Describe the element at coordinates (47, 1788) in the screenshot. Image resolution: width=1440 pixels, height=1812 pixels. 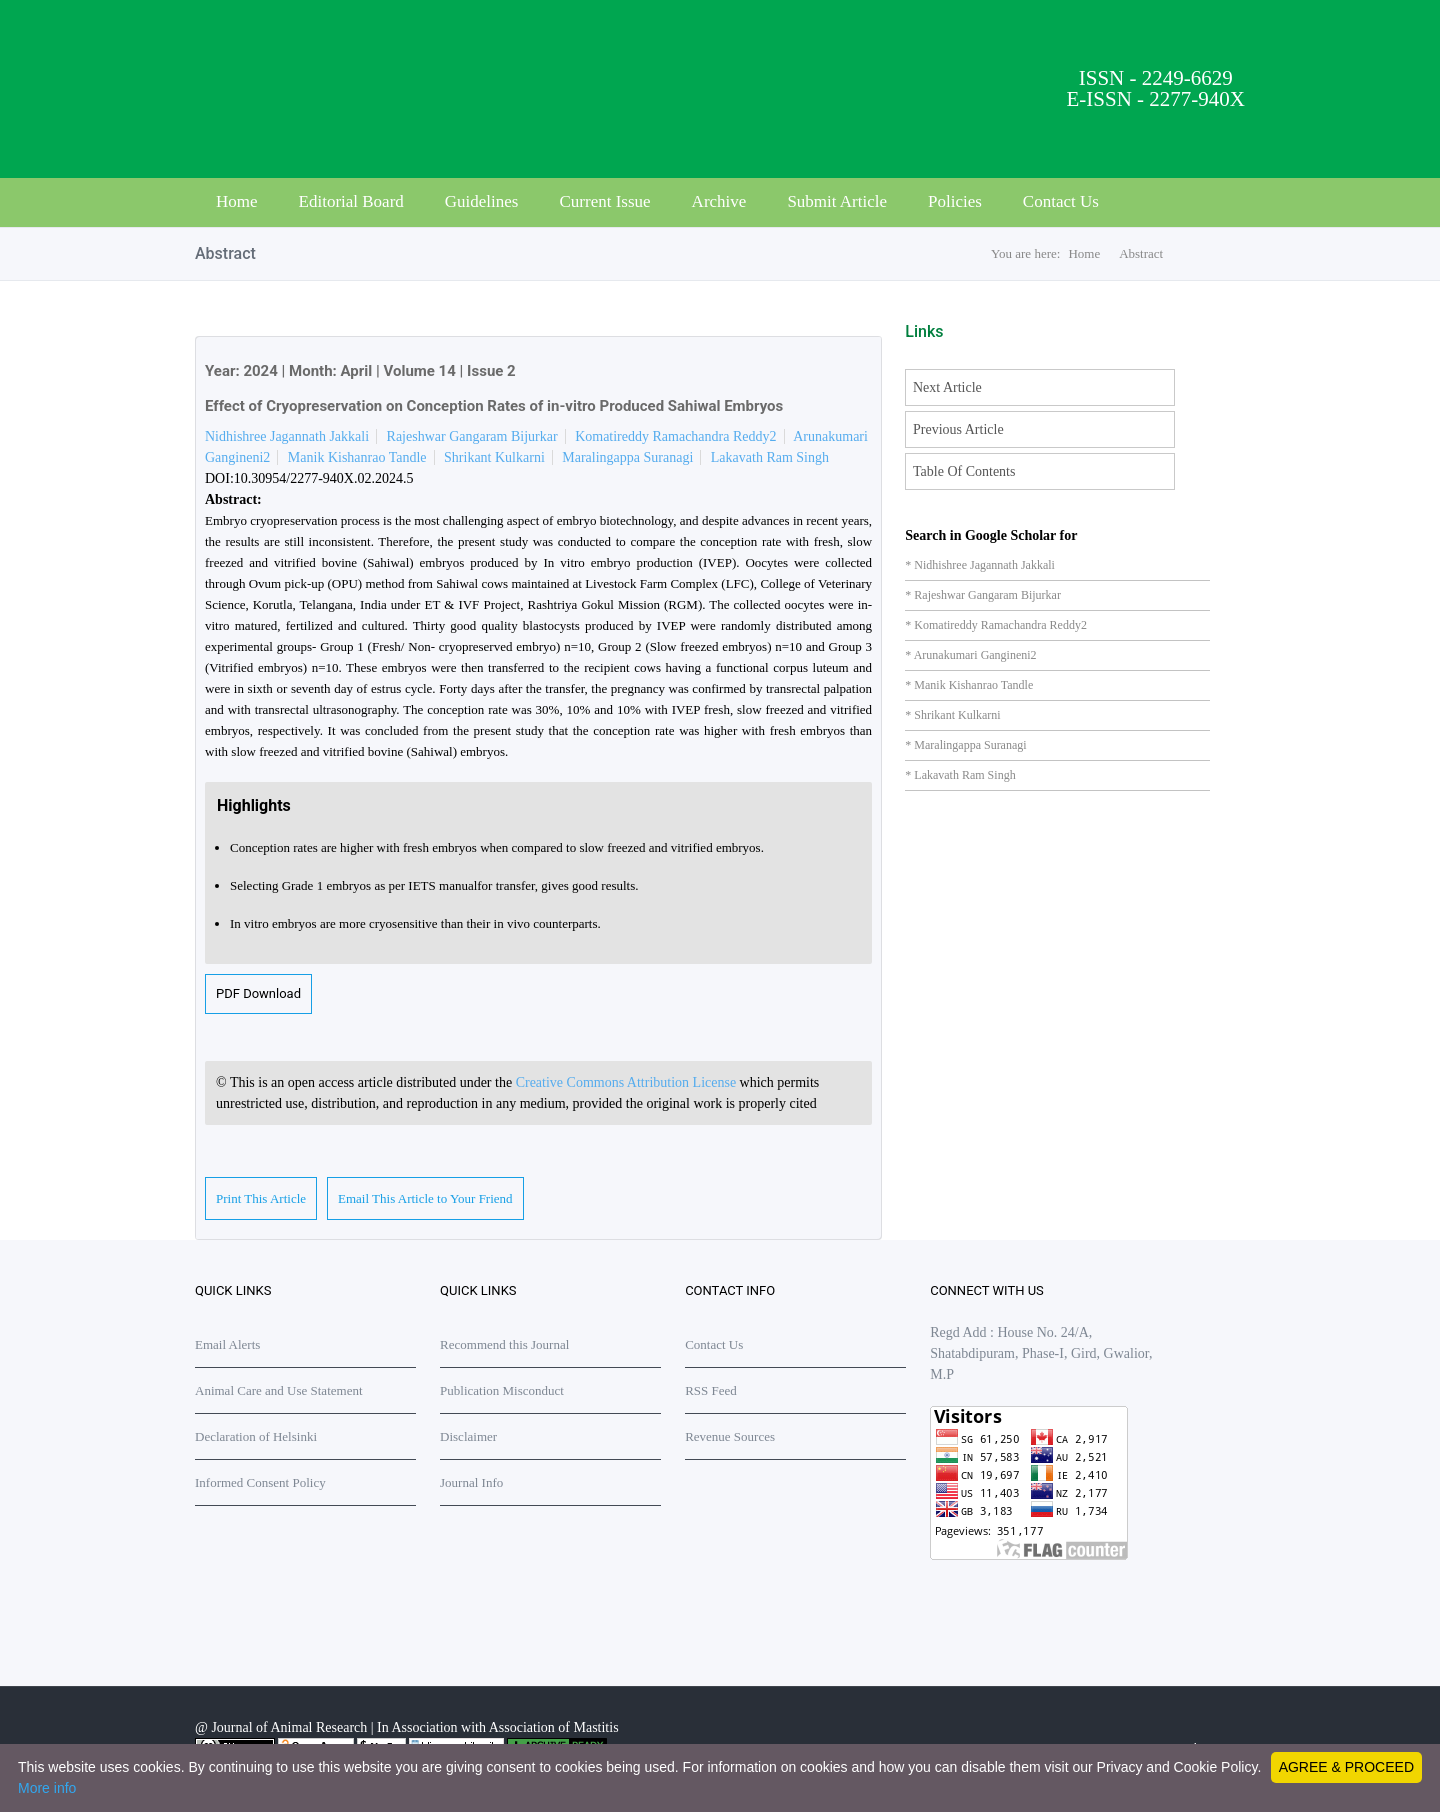
I see `More info` at that location.